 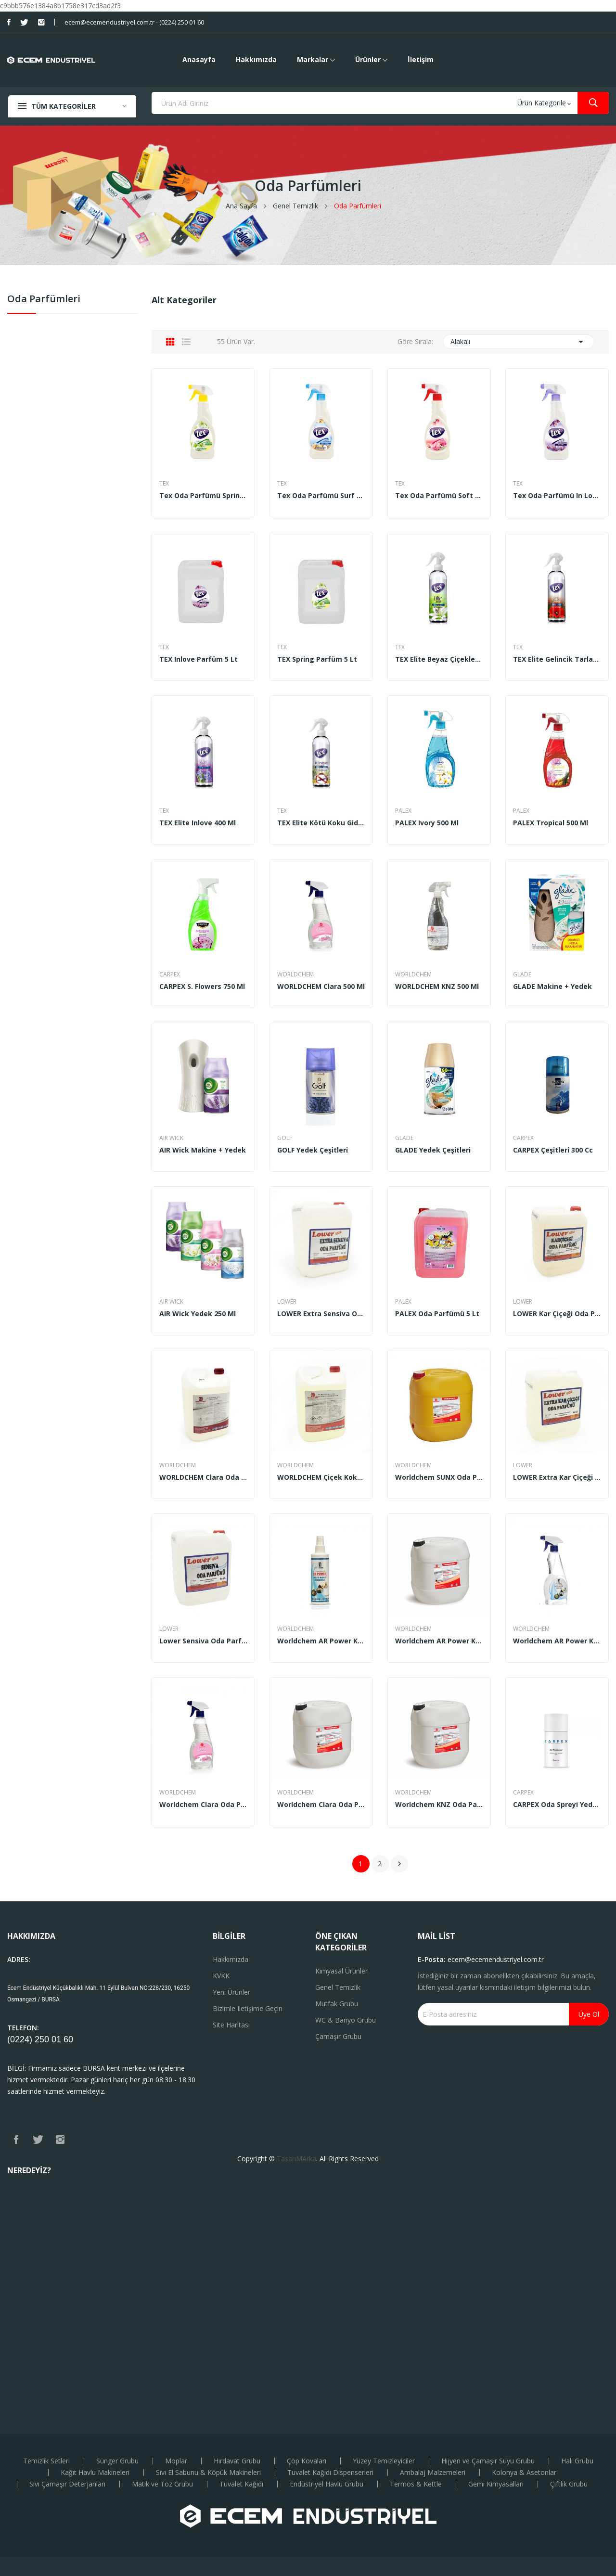 What do you see at coordinates (557, 1313) in the screenshot?
I see `LOWER Kar Çiçeği Oda Parfümü 5 Lt` at bounding box center [557, 1313].